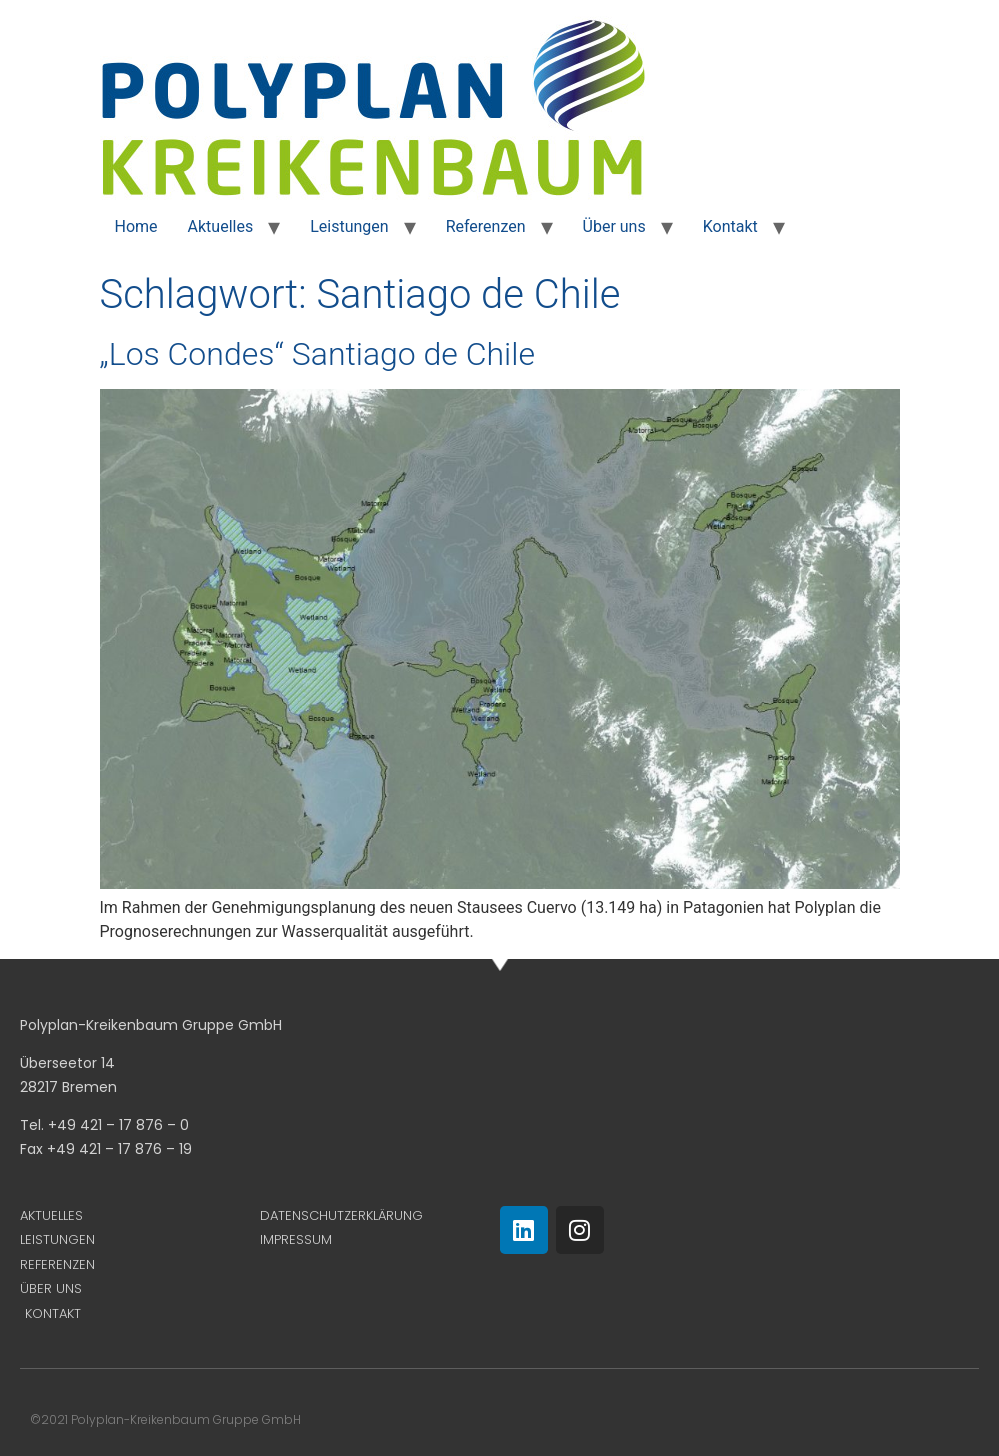 This screenshot has height=1456, width=999. What do you see at coordinates (221, 226) in the screenshot?
I see `Aktuelles` at bounding box center [221, 226].